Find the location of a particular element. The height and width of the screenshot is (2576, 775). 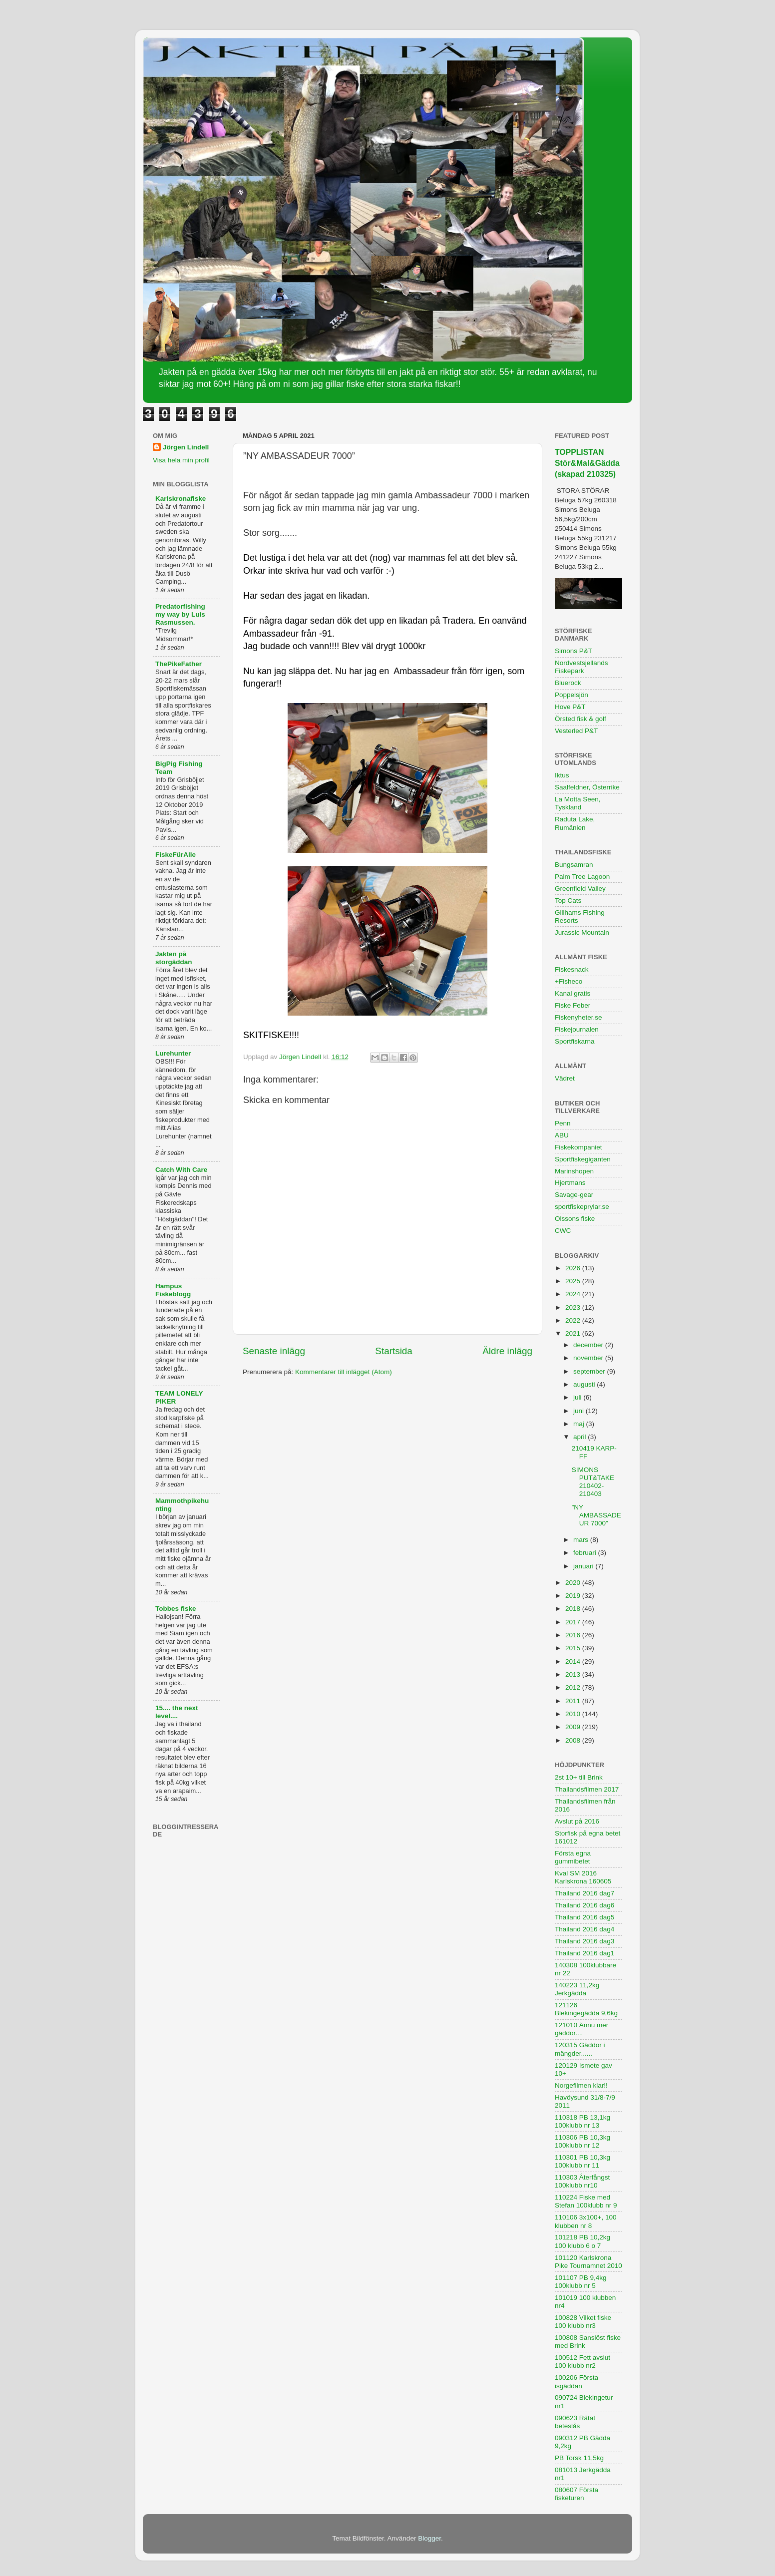

101120 Karlskrona Pike Tournamnet 2010 is located at coordinates (588, 2261).